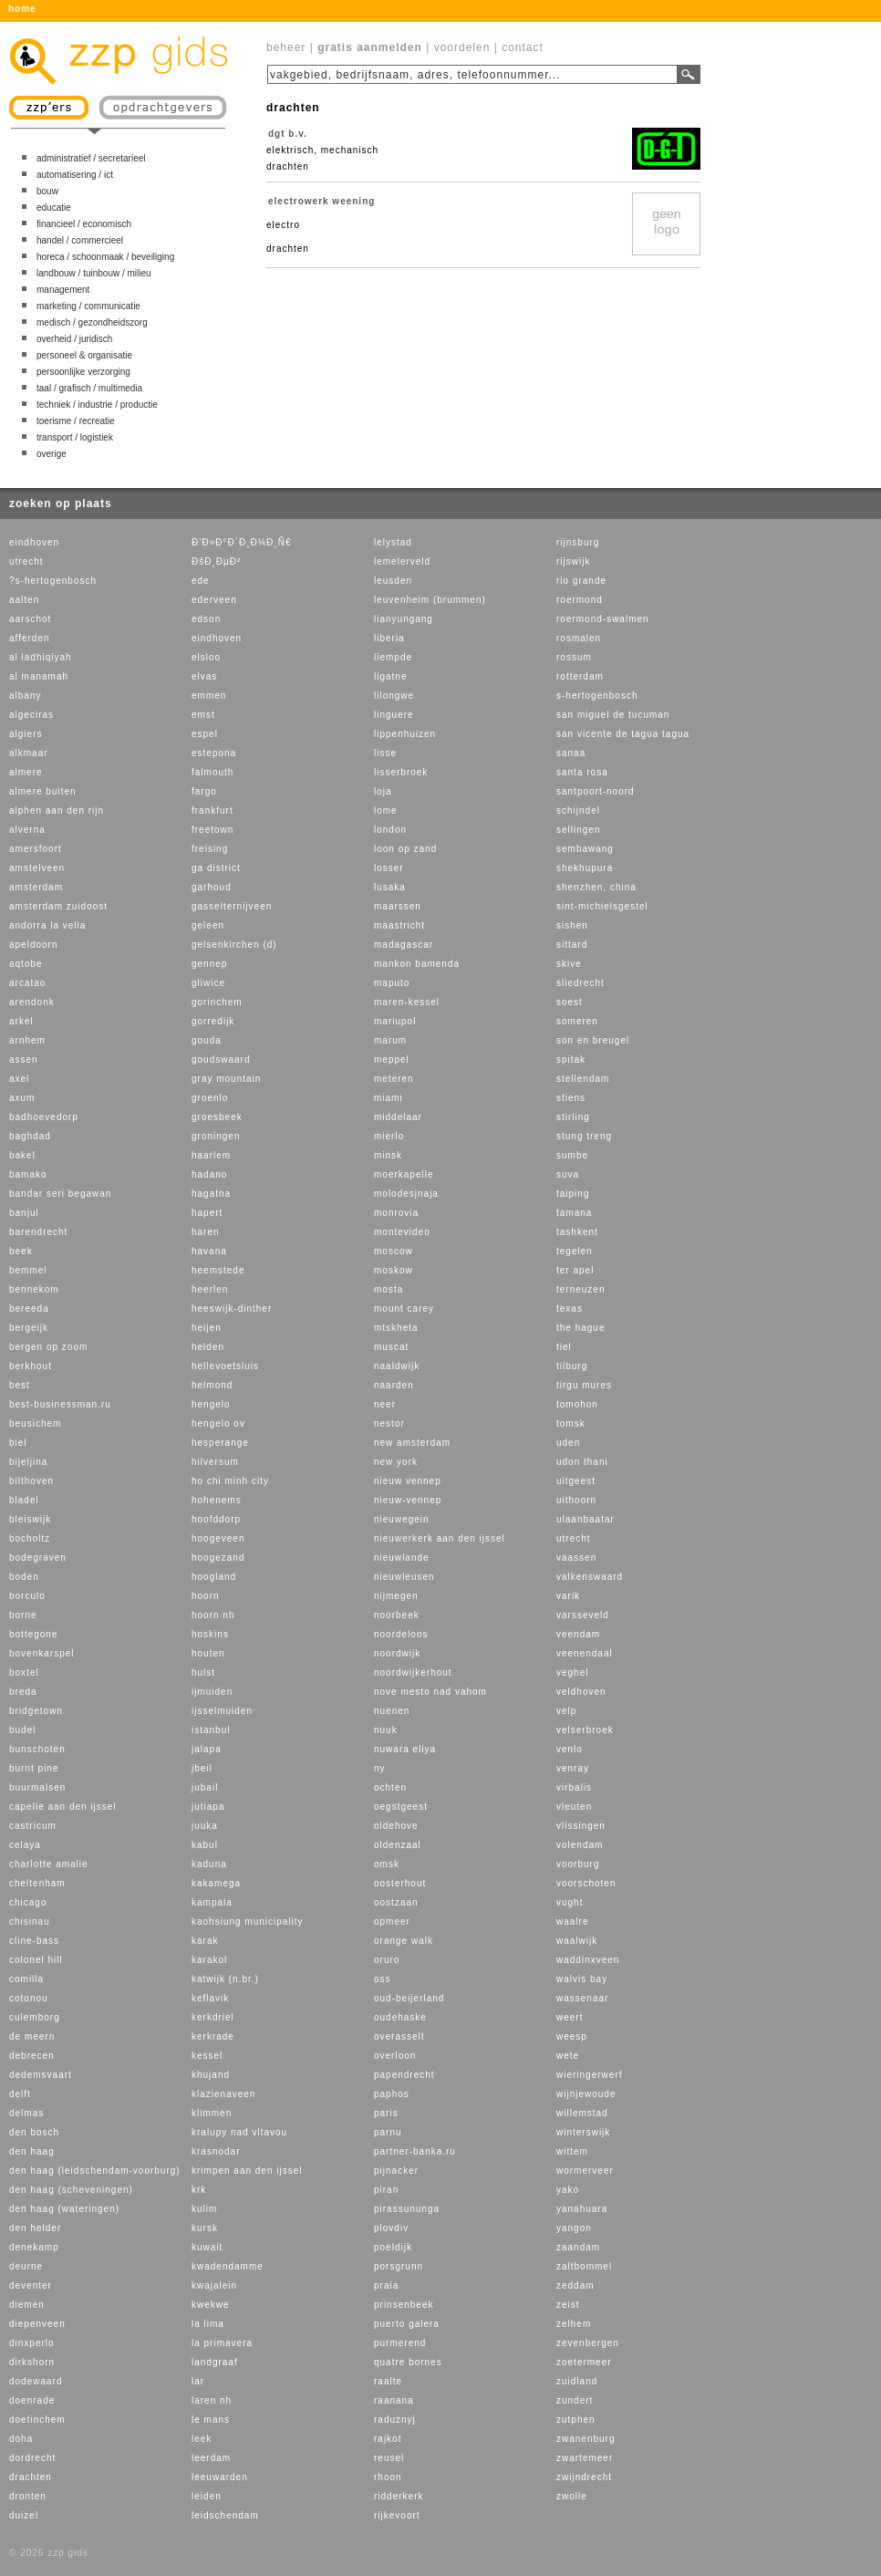 The height and width of the screenshot is (2576, 881). Describe the element at coordinates (234, 945) in the screenshot. I see `gelsenkirchen (d)` at that location.